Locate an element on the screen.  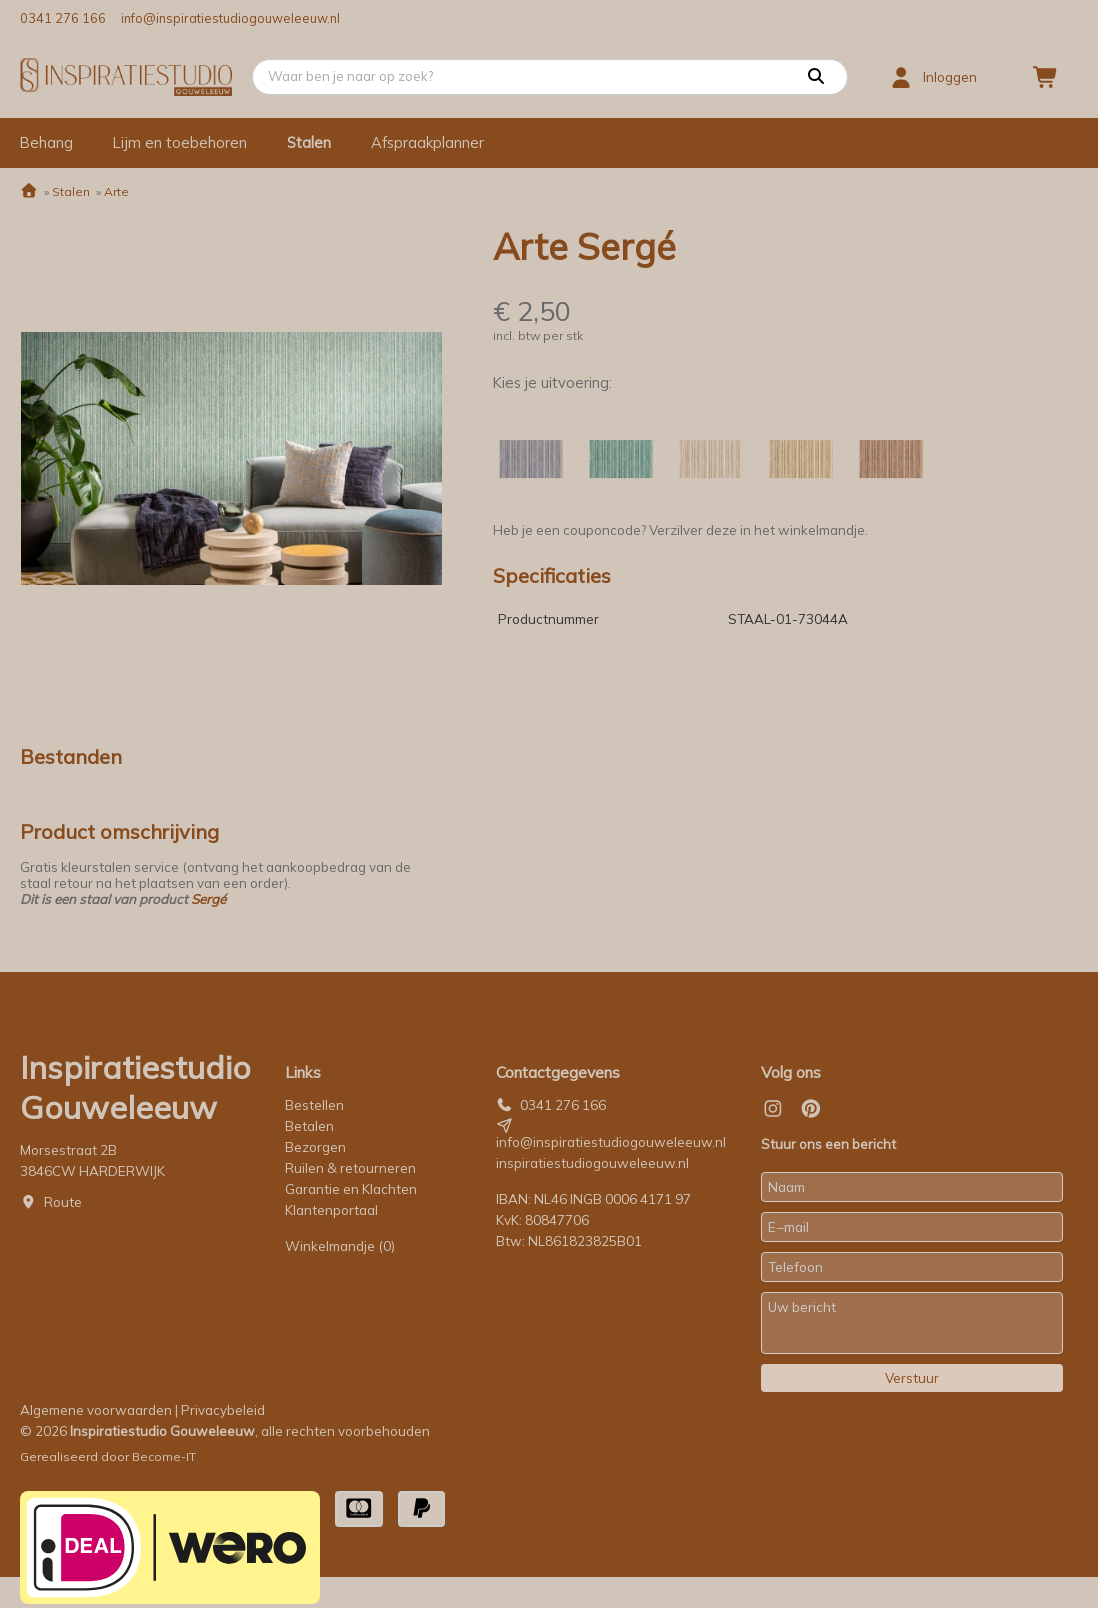
info@inspiratiestudiogouweleeuw.nl is located at coordinates (230, 18).